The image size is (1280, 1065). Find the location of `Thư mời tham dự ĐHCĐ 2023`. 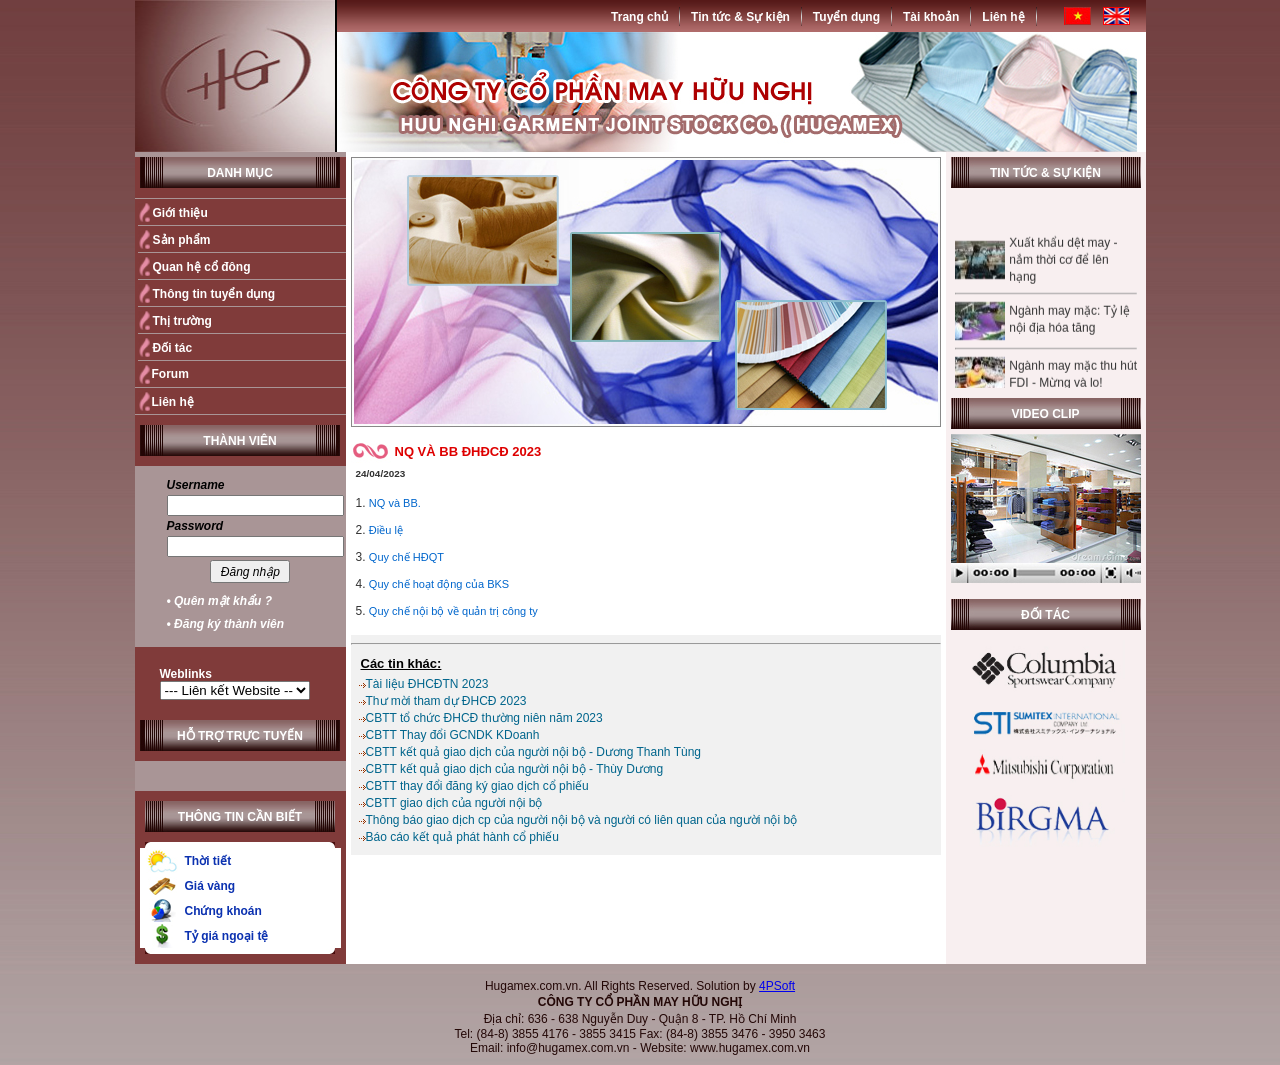

Thư mời tham dự ĐHCĐ 2023 is located at coordinates (446, 701).